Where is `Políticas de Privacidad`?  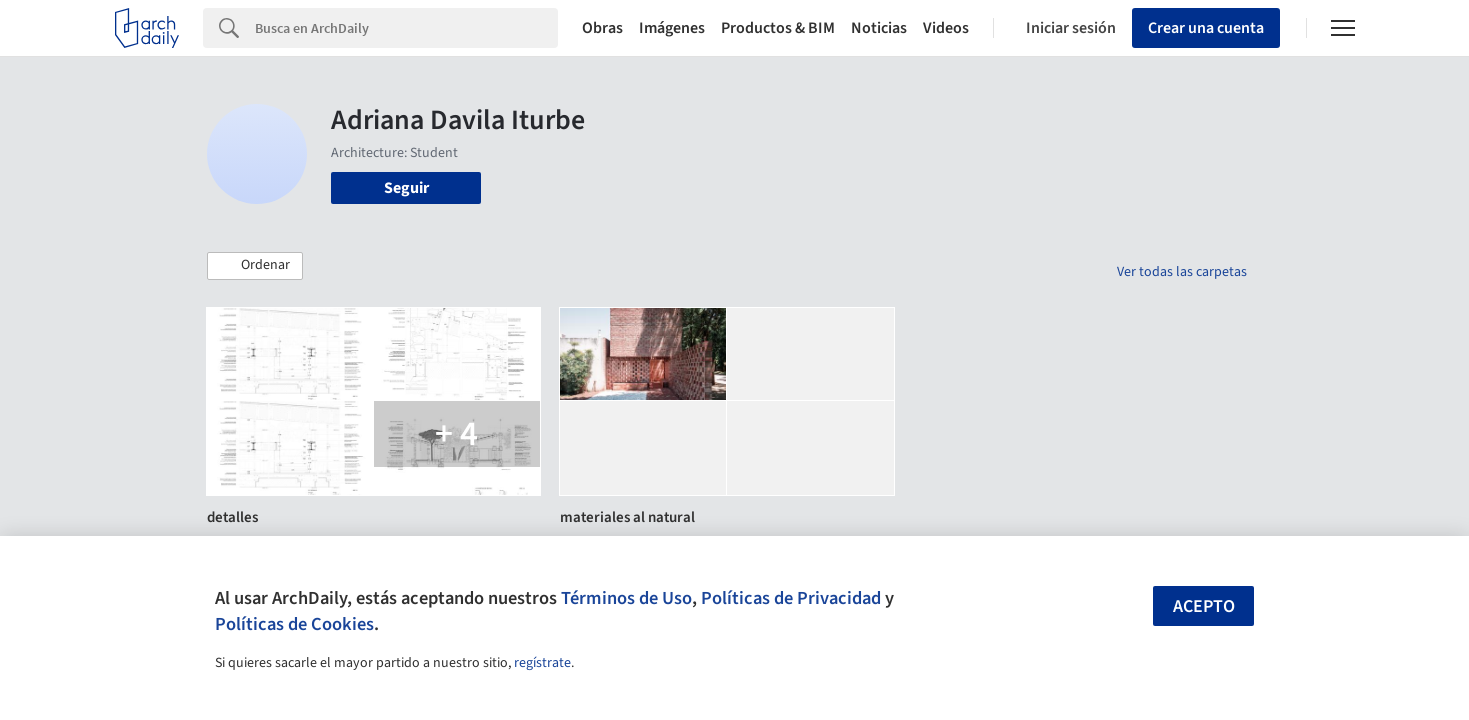 Políticas de Privacidad is located at coordinates (791, 598).